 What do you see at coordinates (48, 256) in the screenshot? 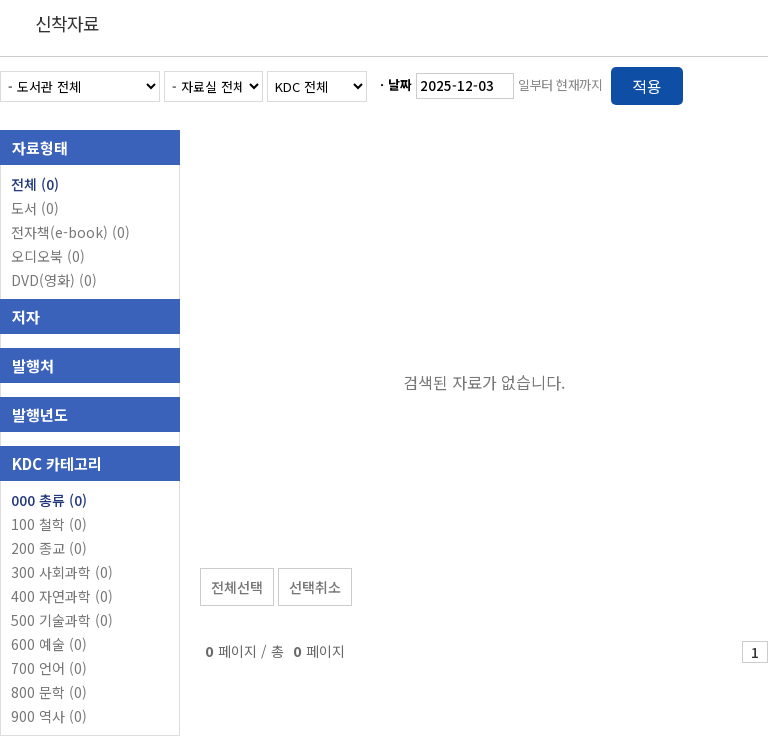
I see `오디오북` at bounding box center [48, 256].